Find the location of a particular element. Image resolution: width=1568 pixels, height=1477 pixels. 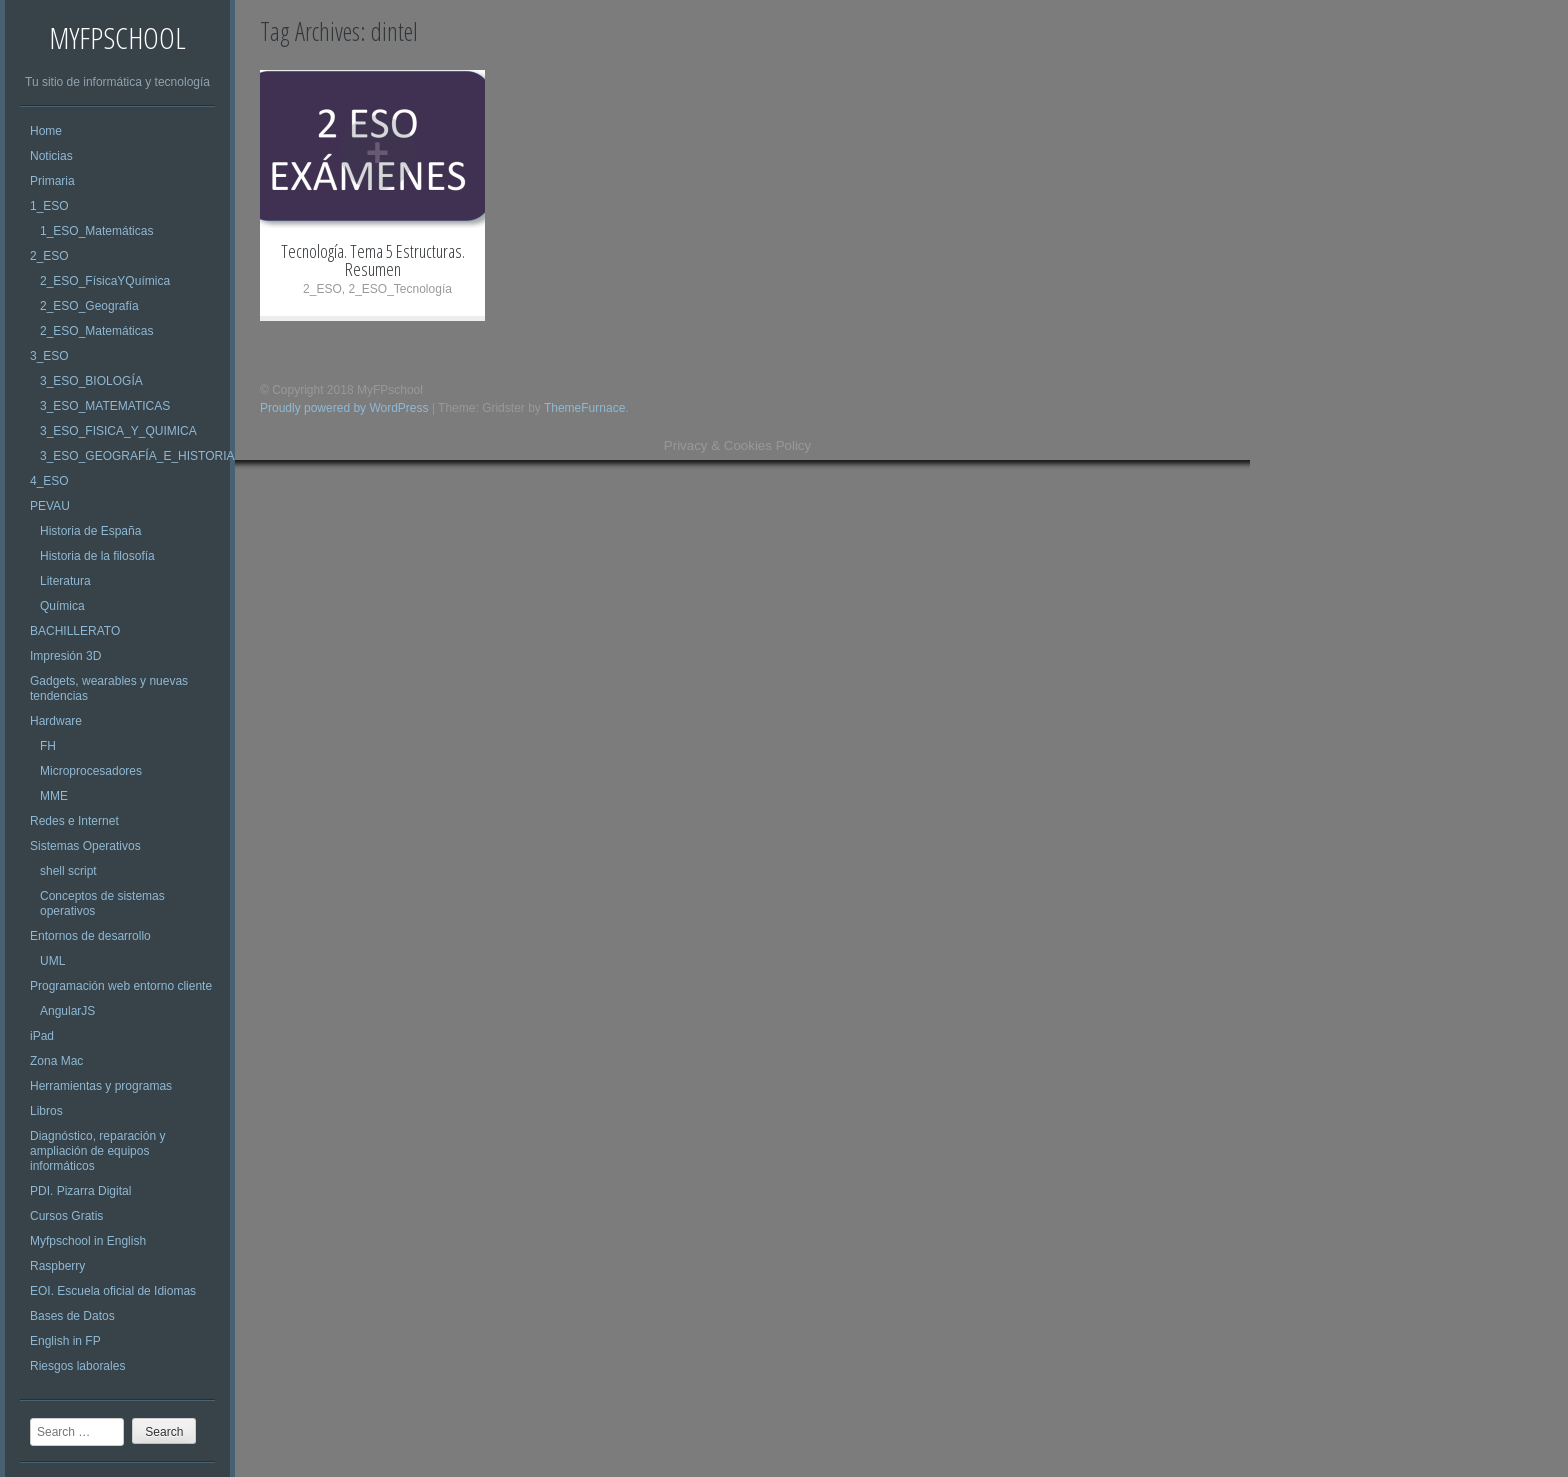

Libros is located at coordinates (46, 1111).